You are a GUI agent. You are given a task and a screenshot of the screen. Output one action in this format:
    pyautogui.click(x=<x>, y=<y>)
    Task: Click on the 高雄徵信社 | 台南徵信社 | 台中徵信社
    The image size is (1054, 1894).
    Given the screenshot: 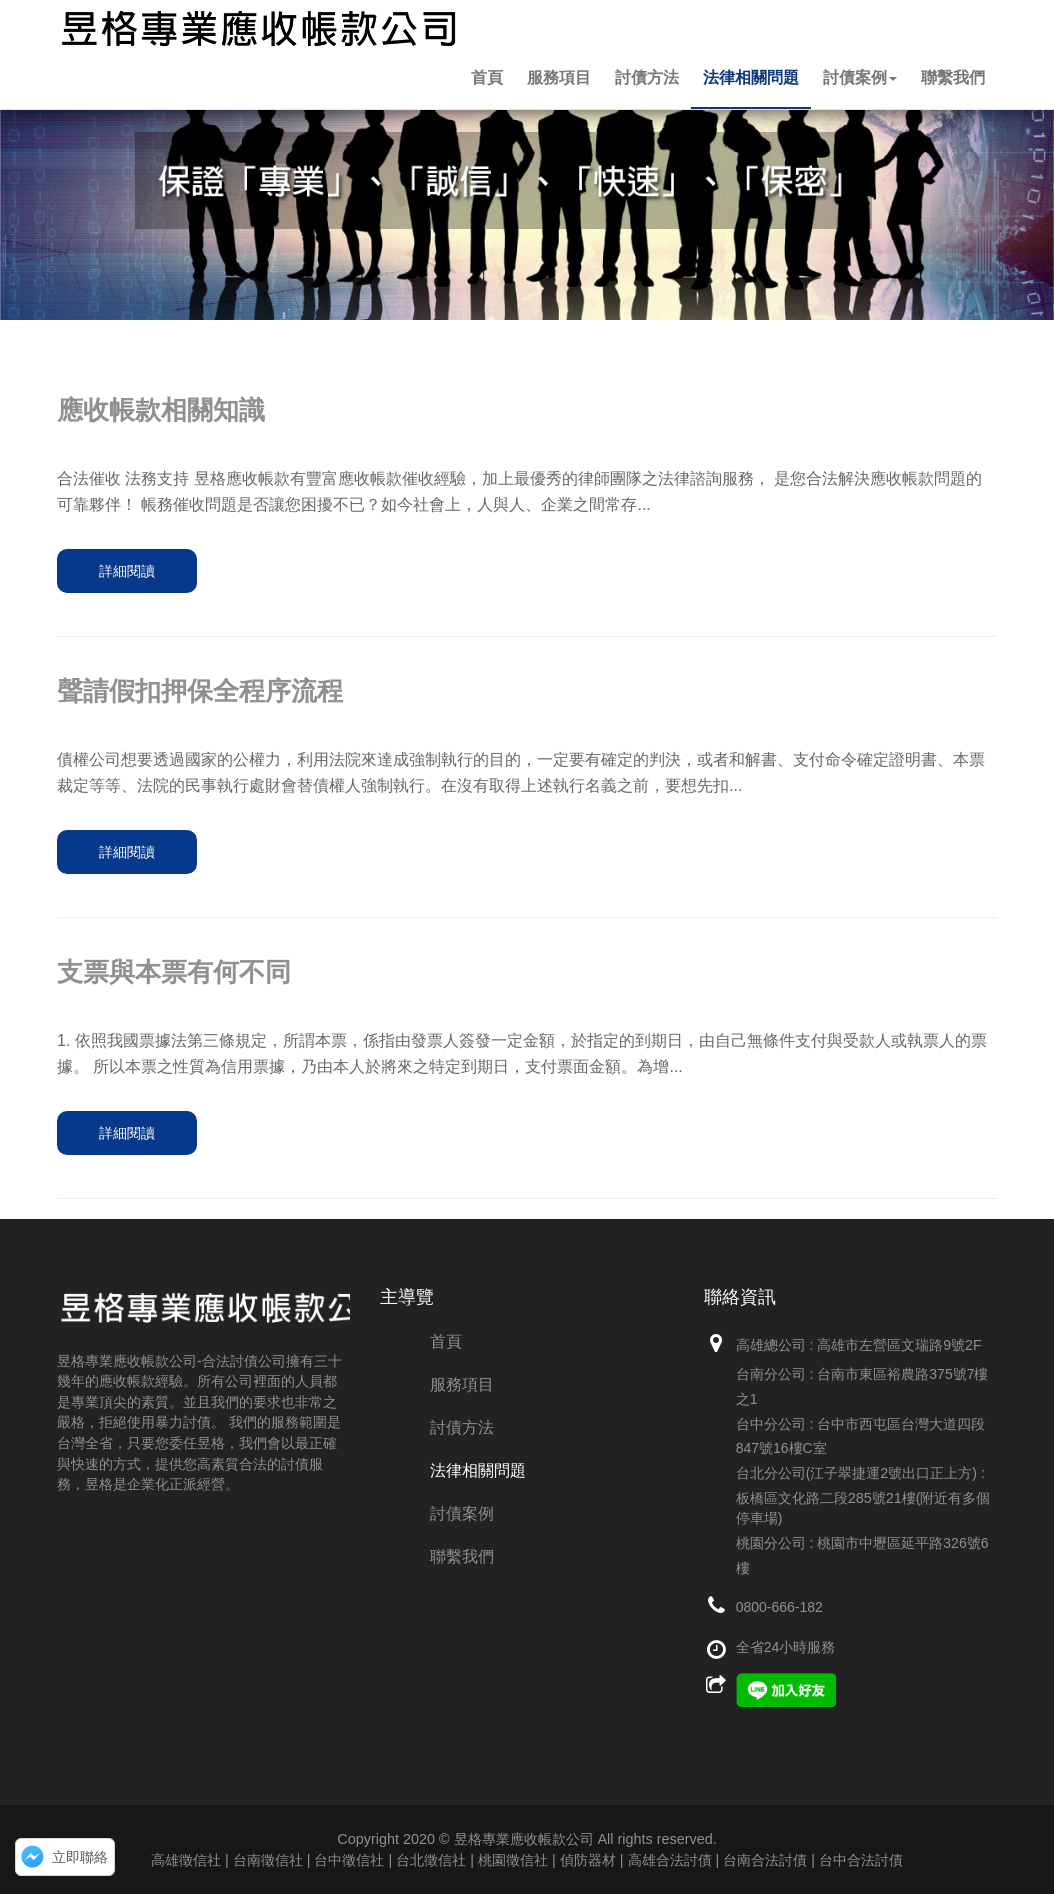 What is the action you would take?
    pyautogui.click(x=267, y=1860)
    